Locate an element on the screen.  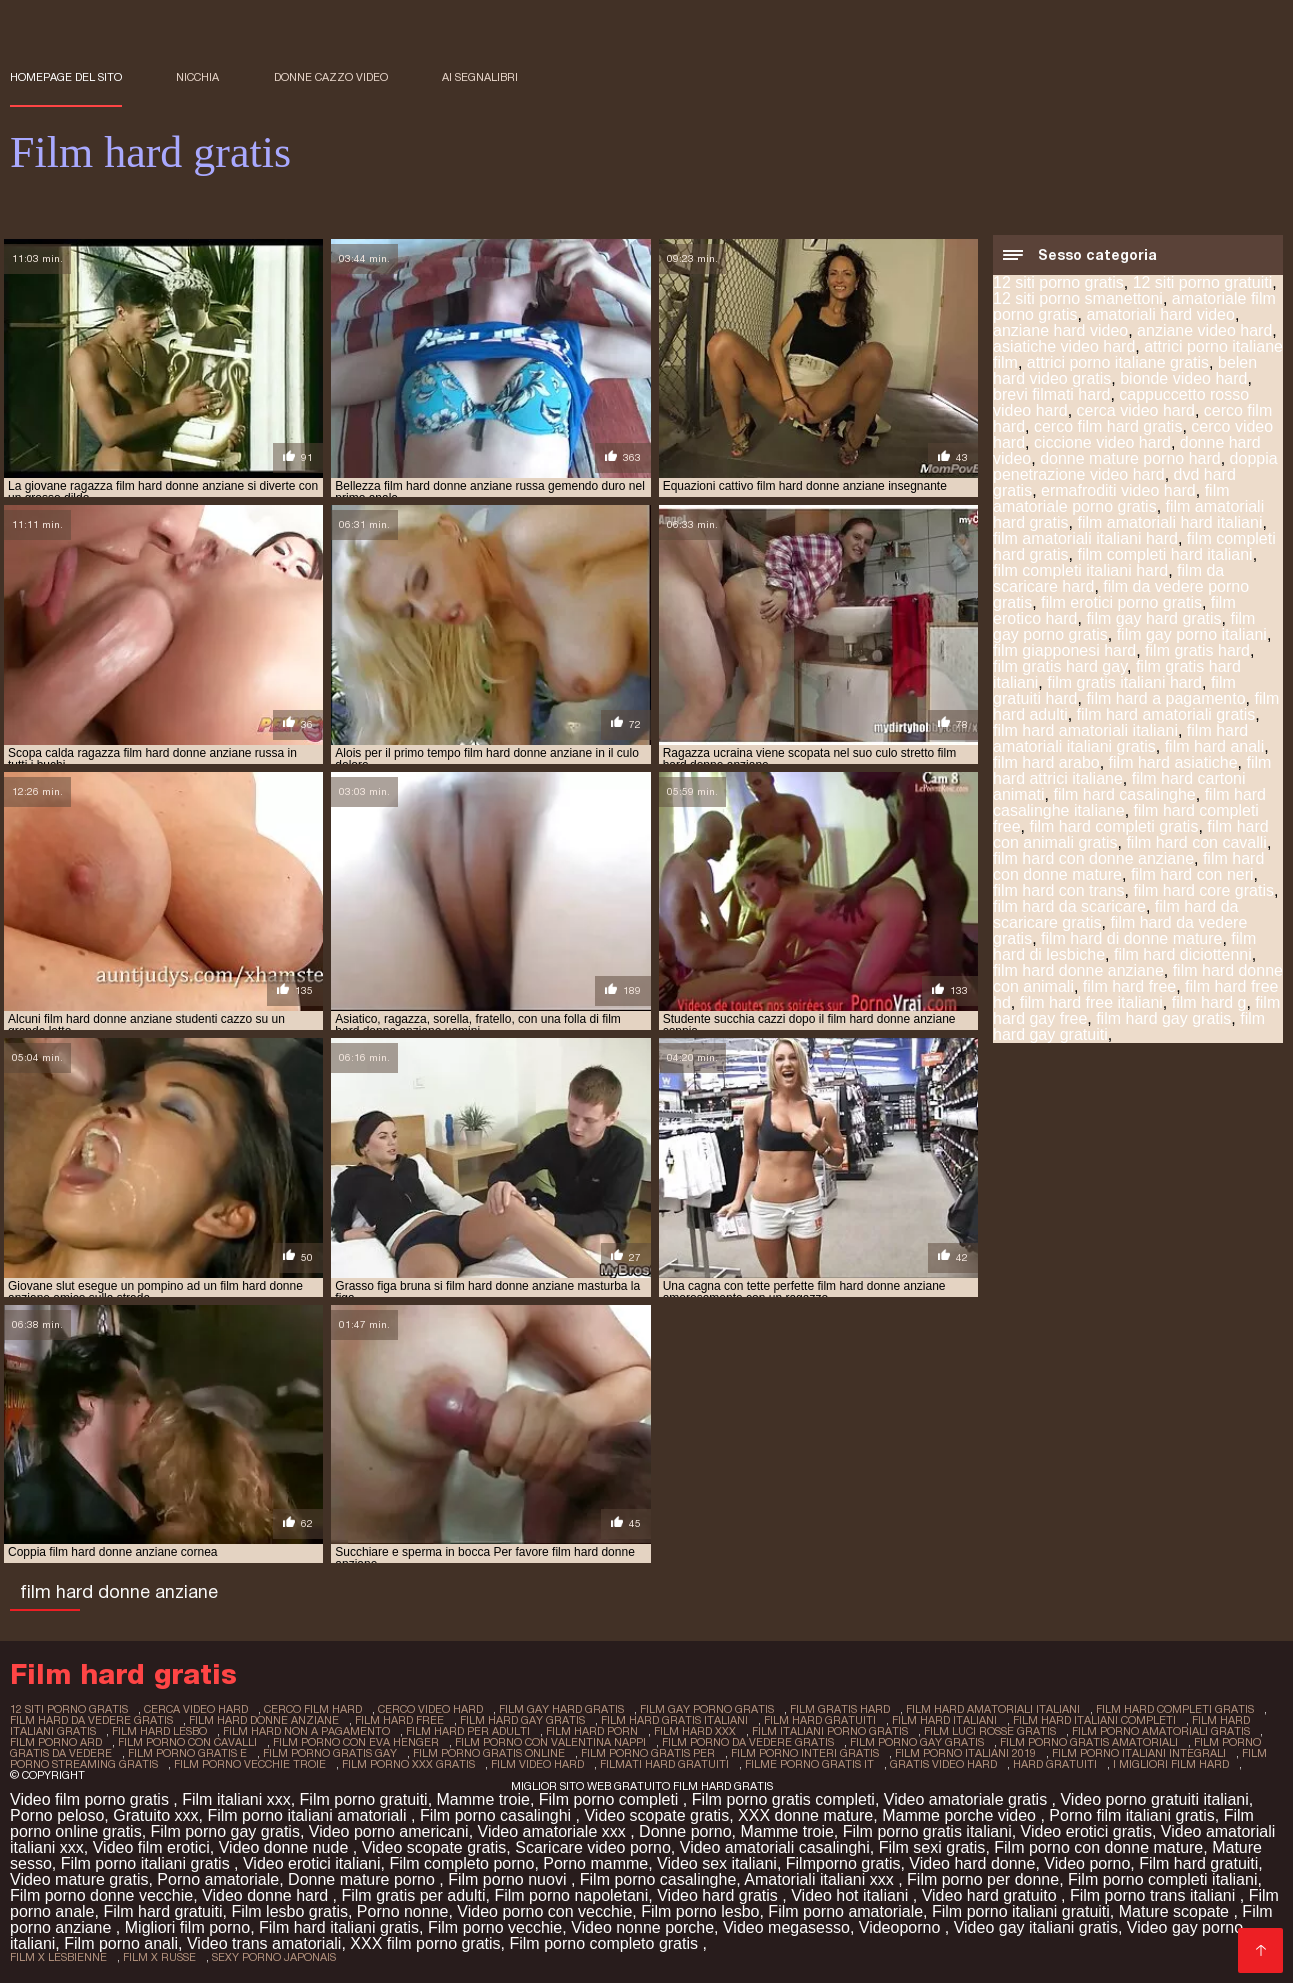
film hard amatoriali gratis is located at coordinates (1166, 714).